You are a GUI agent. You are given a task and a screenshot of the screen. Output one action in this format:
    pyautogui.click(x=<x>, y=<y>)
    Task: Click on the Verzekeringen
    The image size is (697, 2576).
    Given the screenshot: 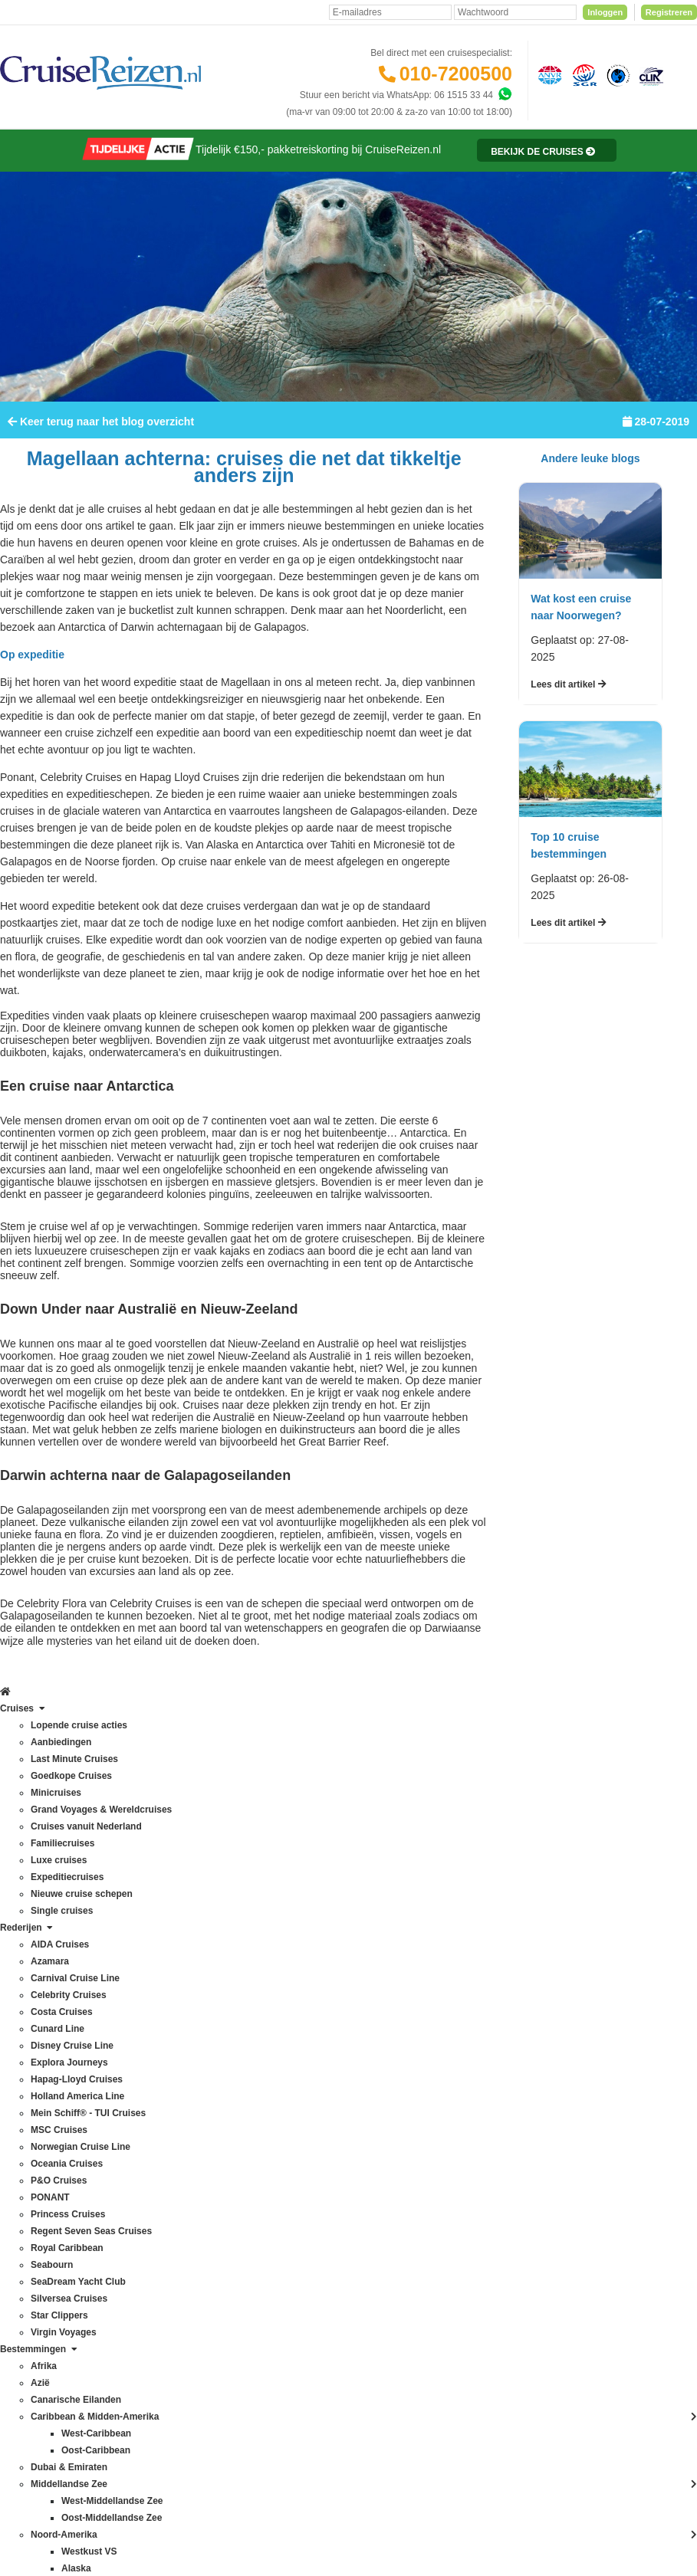 What is the action you would take?
    pyautogui.click(x=287, y=1915)
    